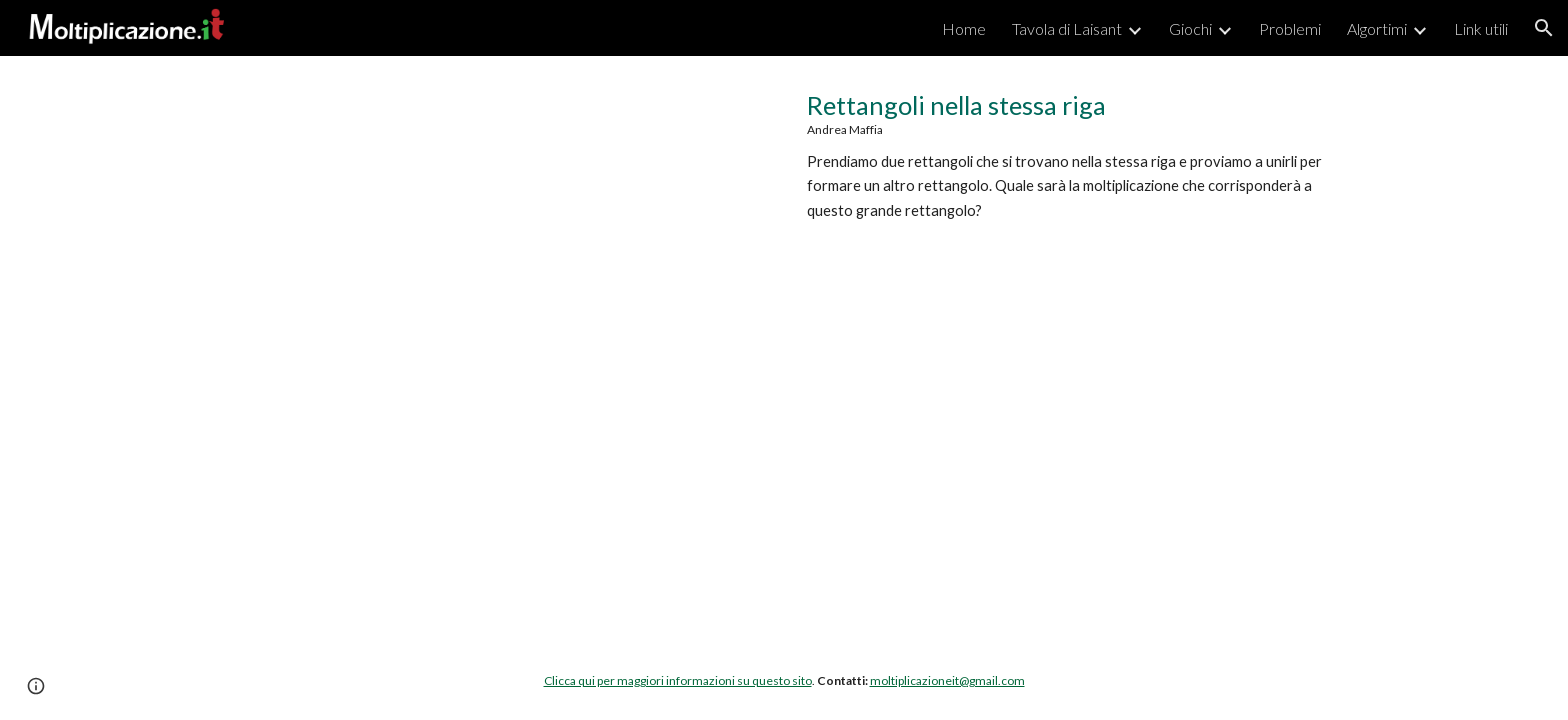 Image resolution: width=1568 pixels, height=720 pixels. Describe the element at coordinates (1544, 28) in the screenshot. I see `[button]` at that location.